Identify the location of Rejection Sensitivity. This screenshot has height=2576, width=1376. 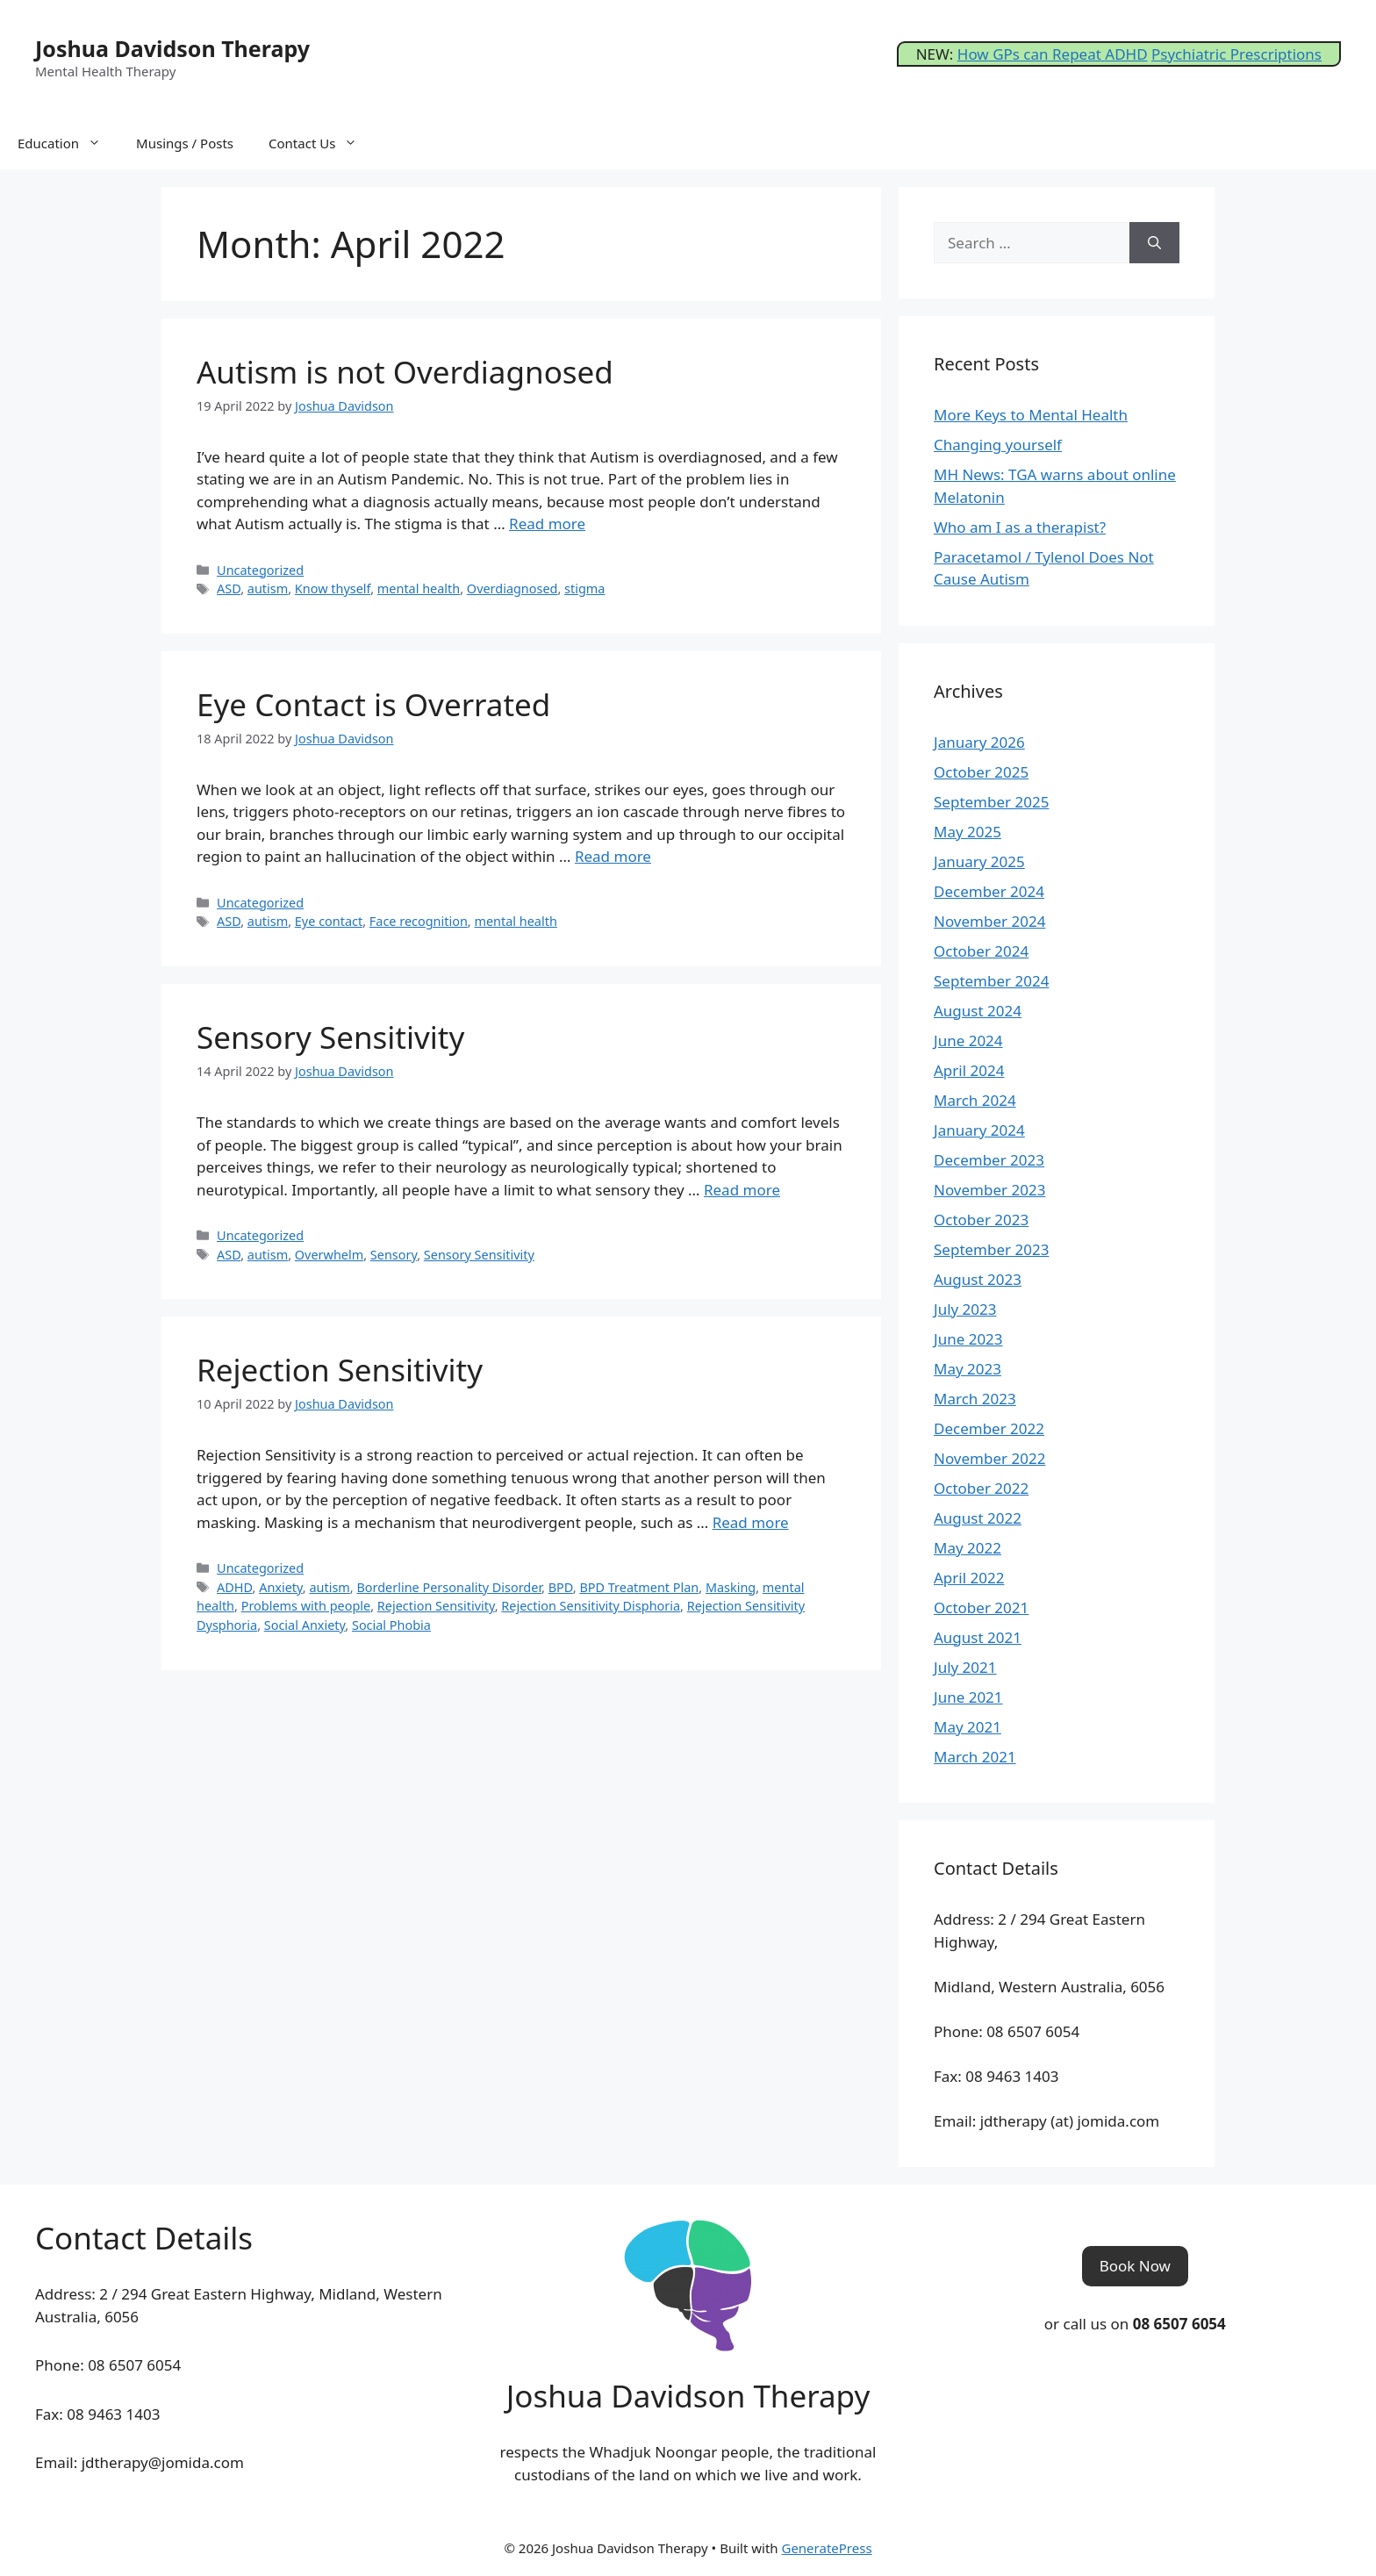
(340, 1369).